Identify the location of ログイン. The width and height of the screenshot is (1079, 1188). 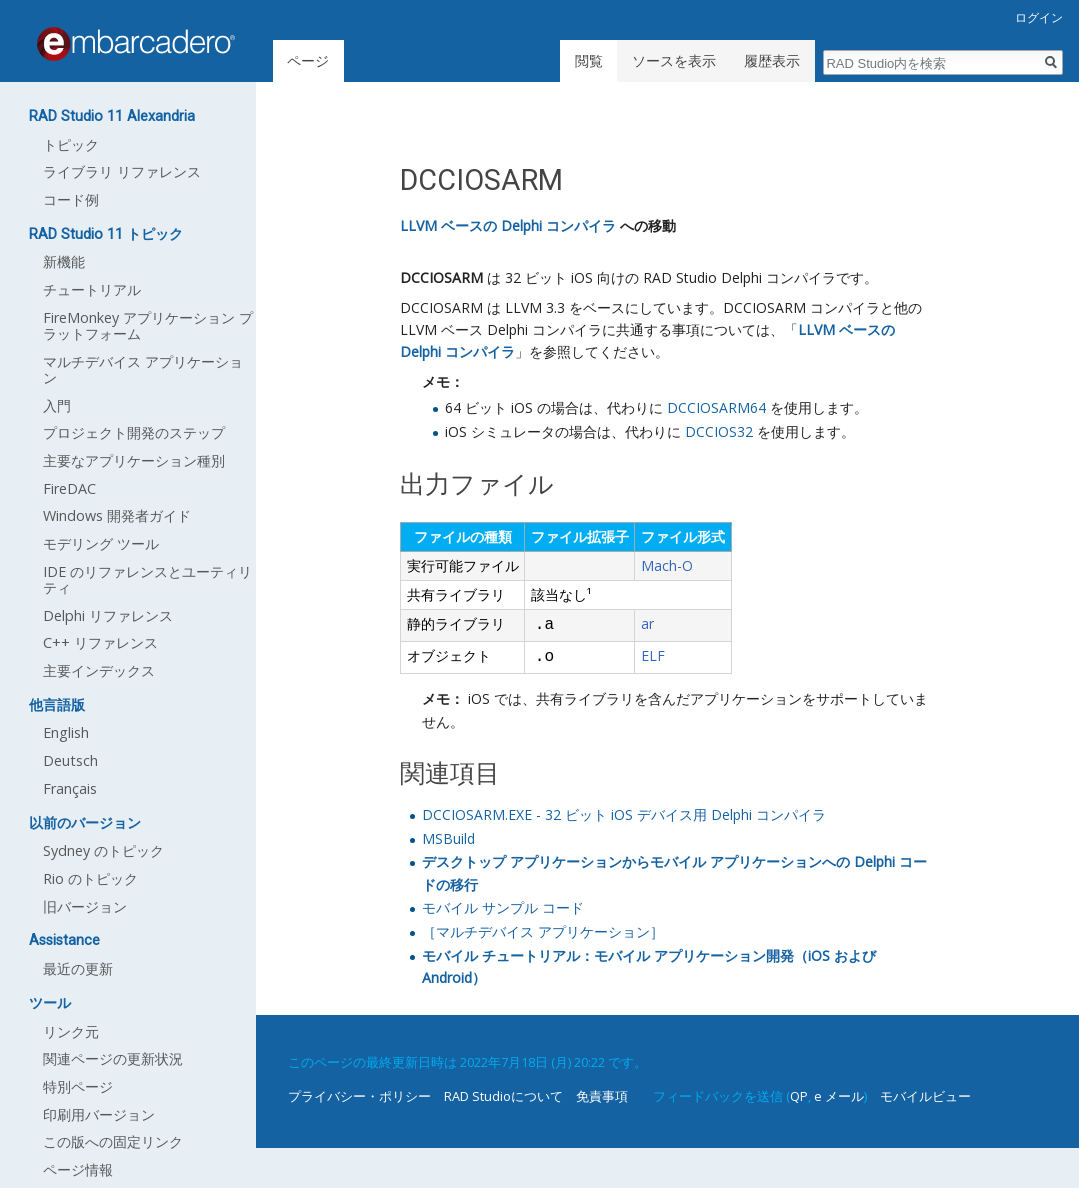
(1039, 17).